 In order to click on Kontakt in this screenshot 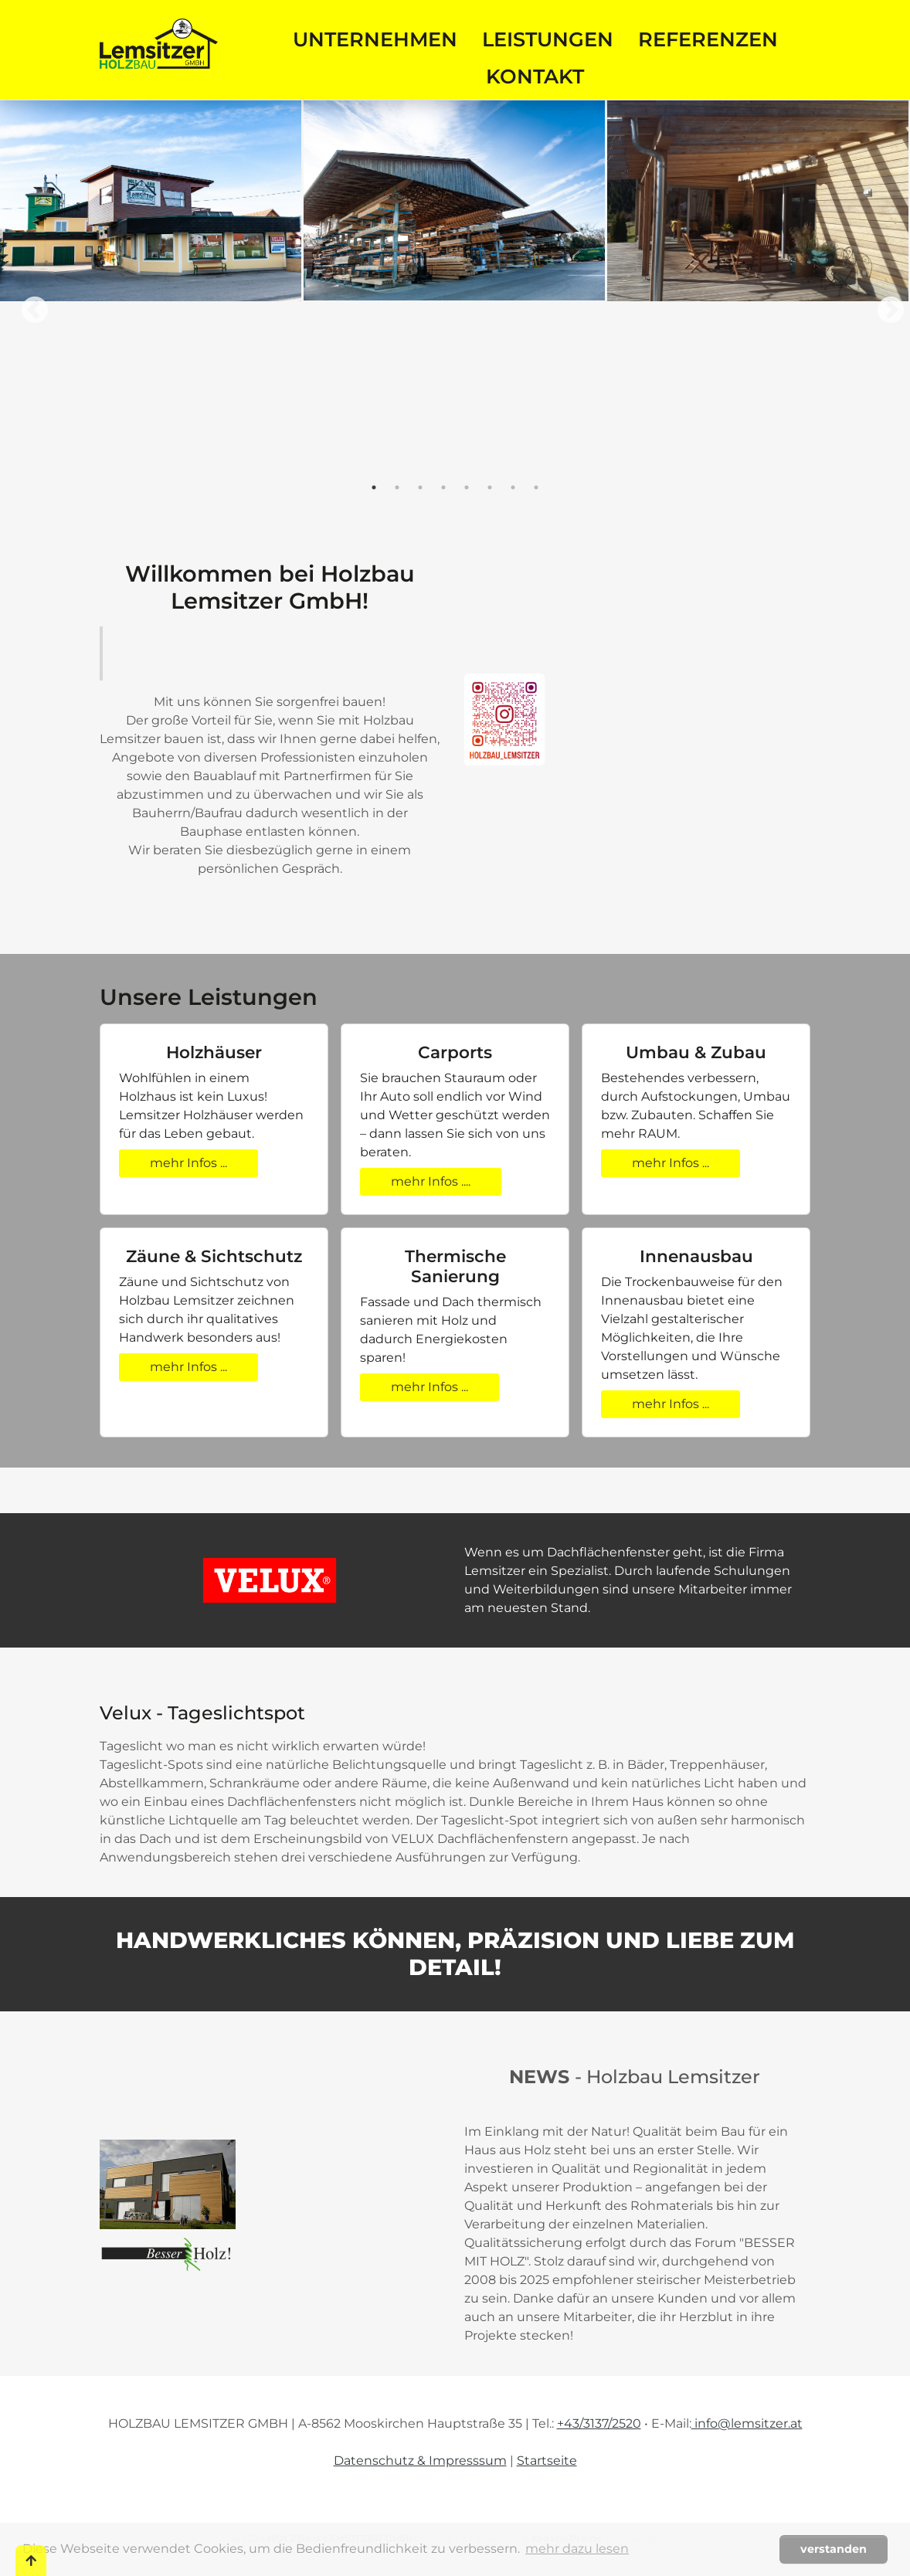, I will do `click(535, 76)`.